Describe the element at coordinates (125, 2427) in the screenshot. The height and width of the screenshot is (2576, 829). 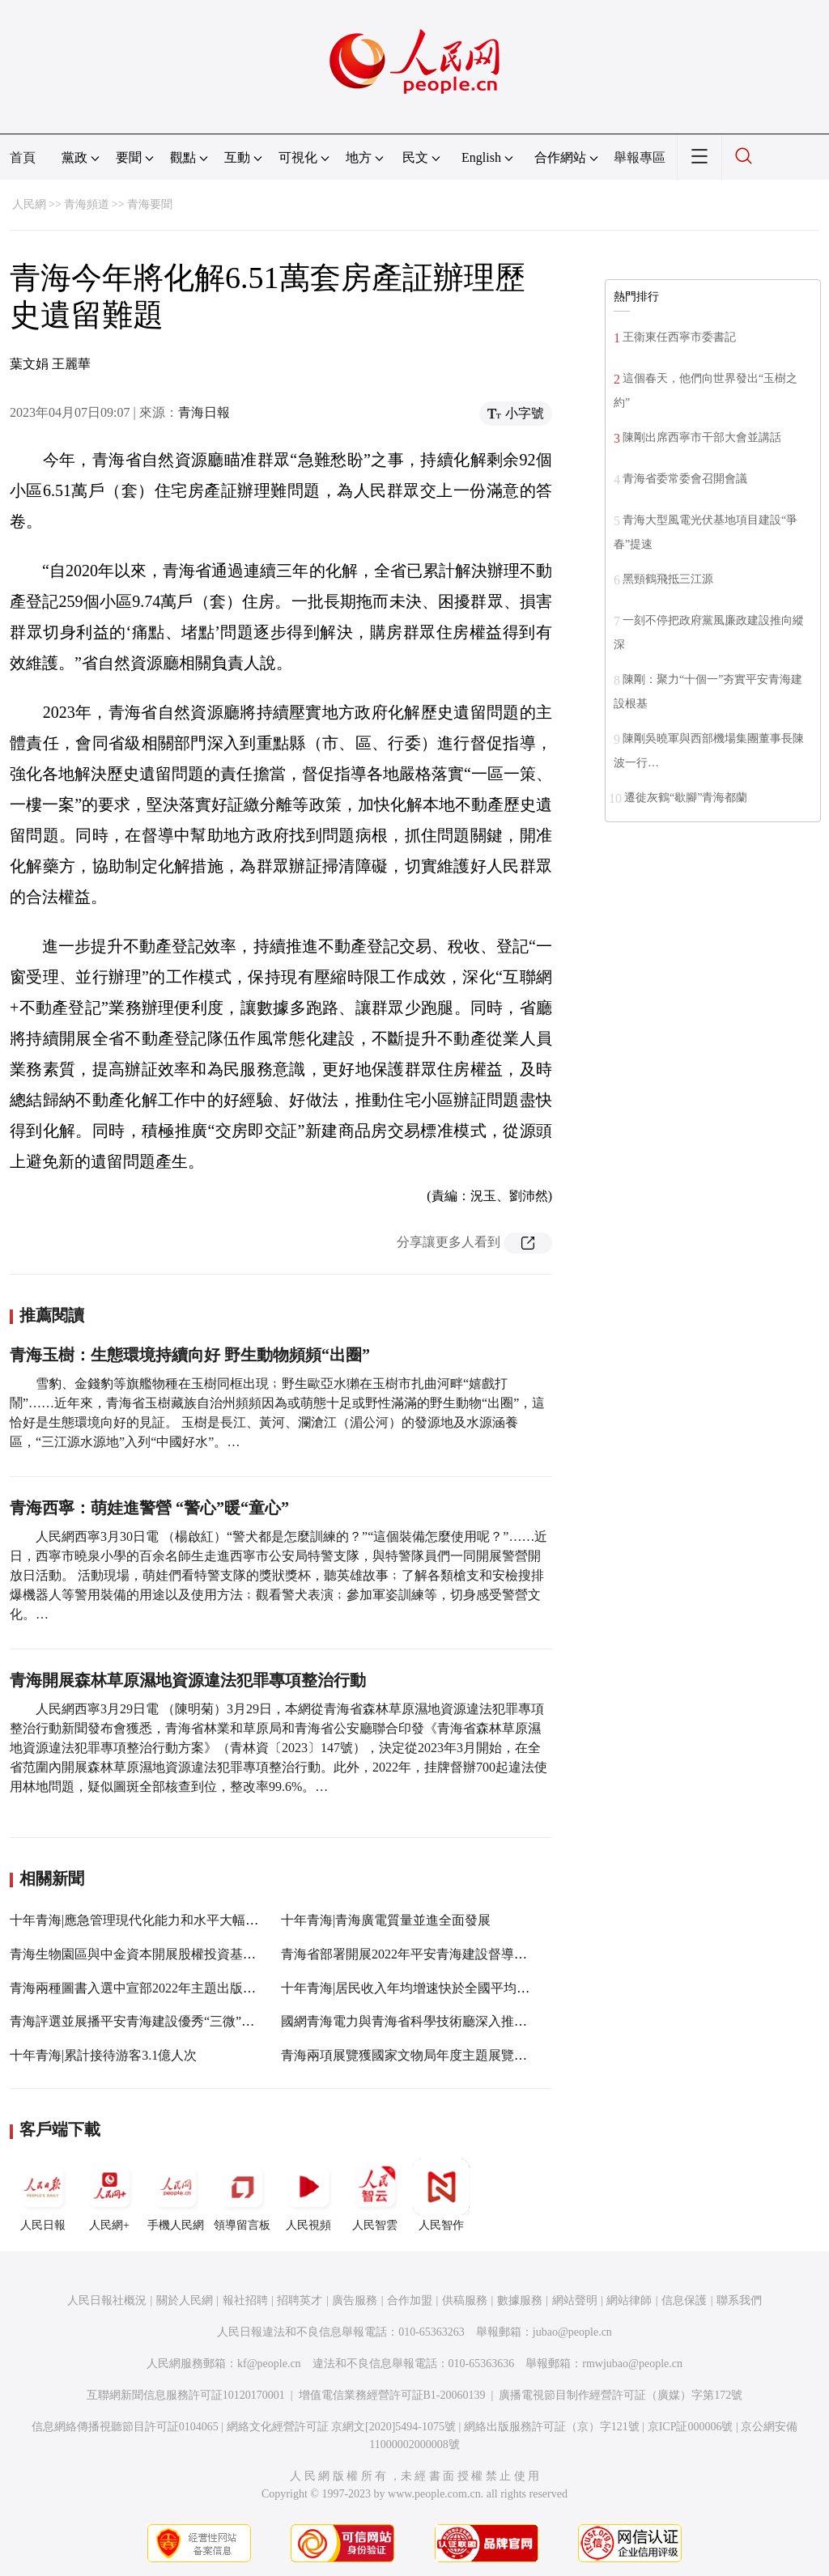
I see `信息網絡傳播視聽節目許可証0104065` at that location.